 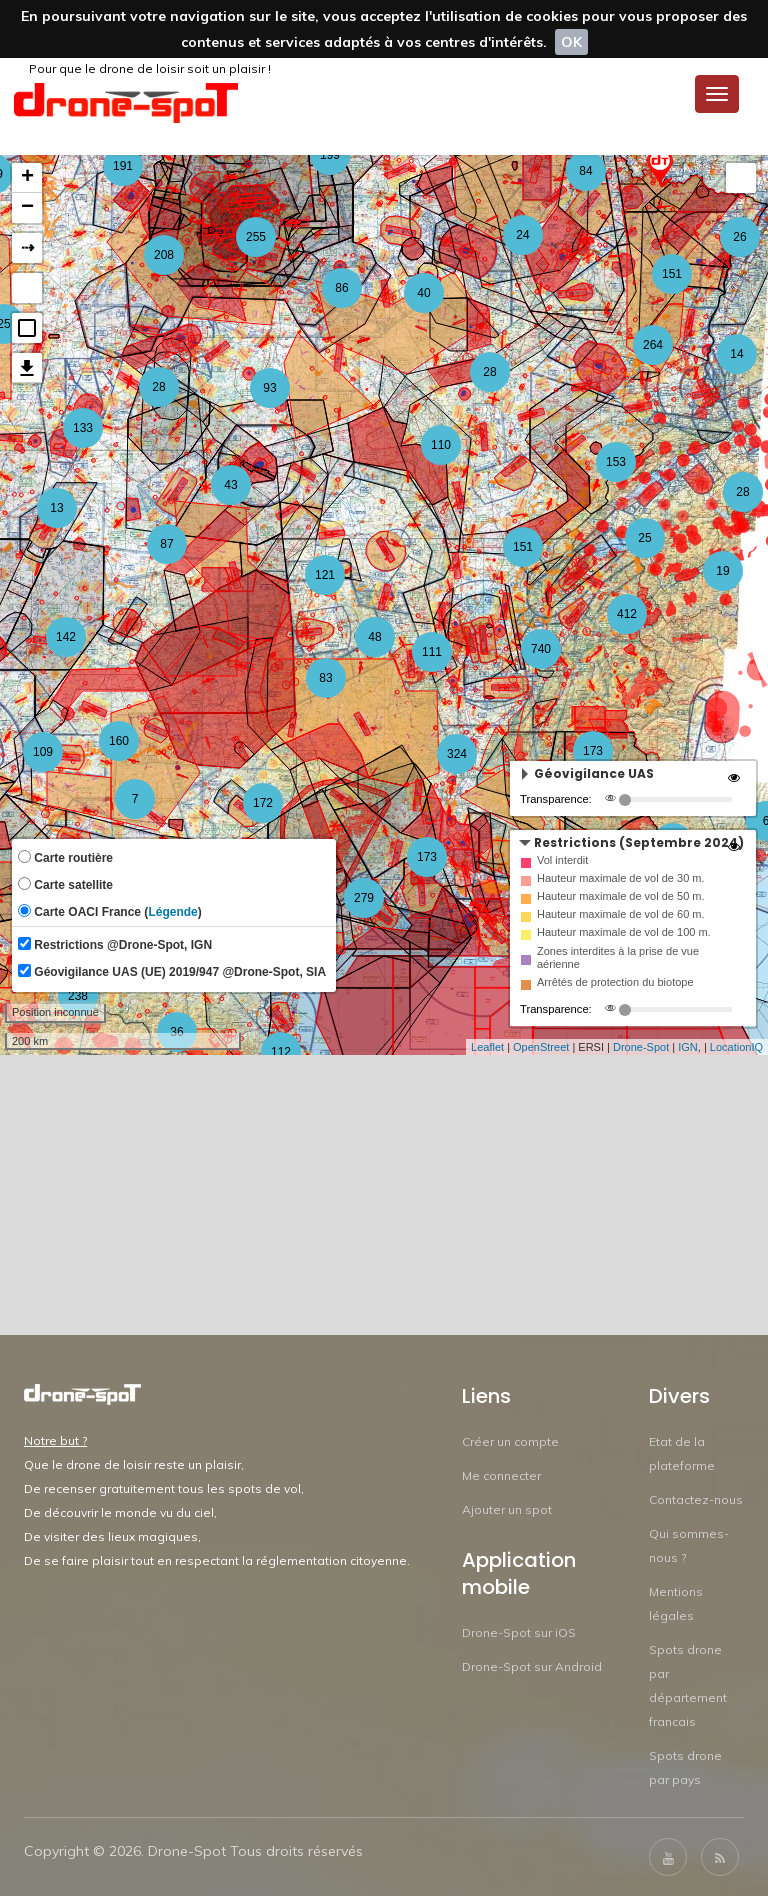 What do you see at coordinates (541, 649) in the screenshot?
I see `740` at bounding box center [541, 649].